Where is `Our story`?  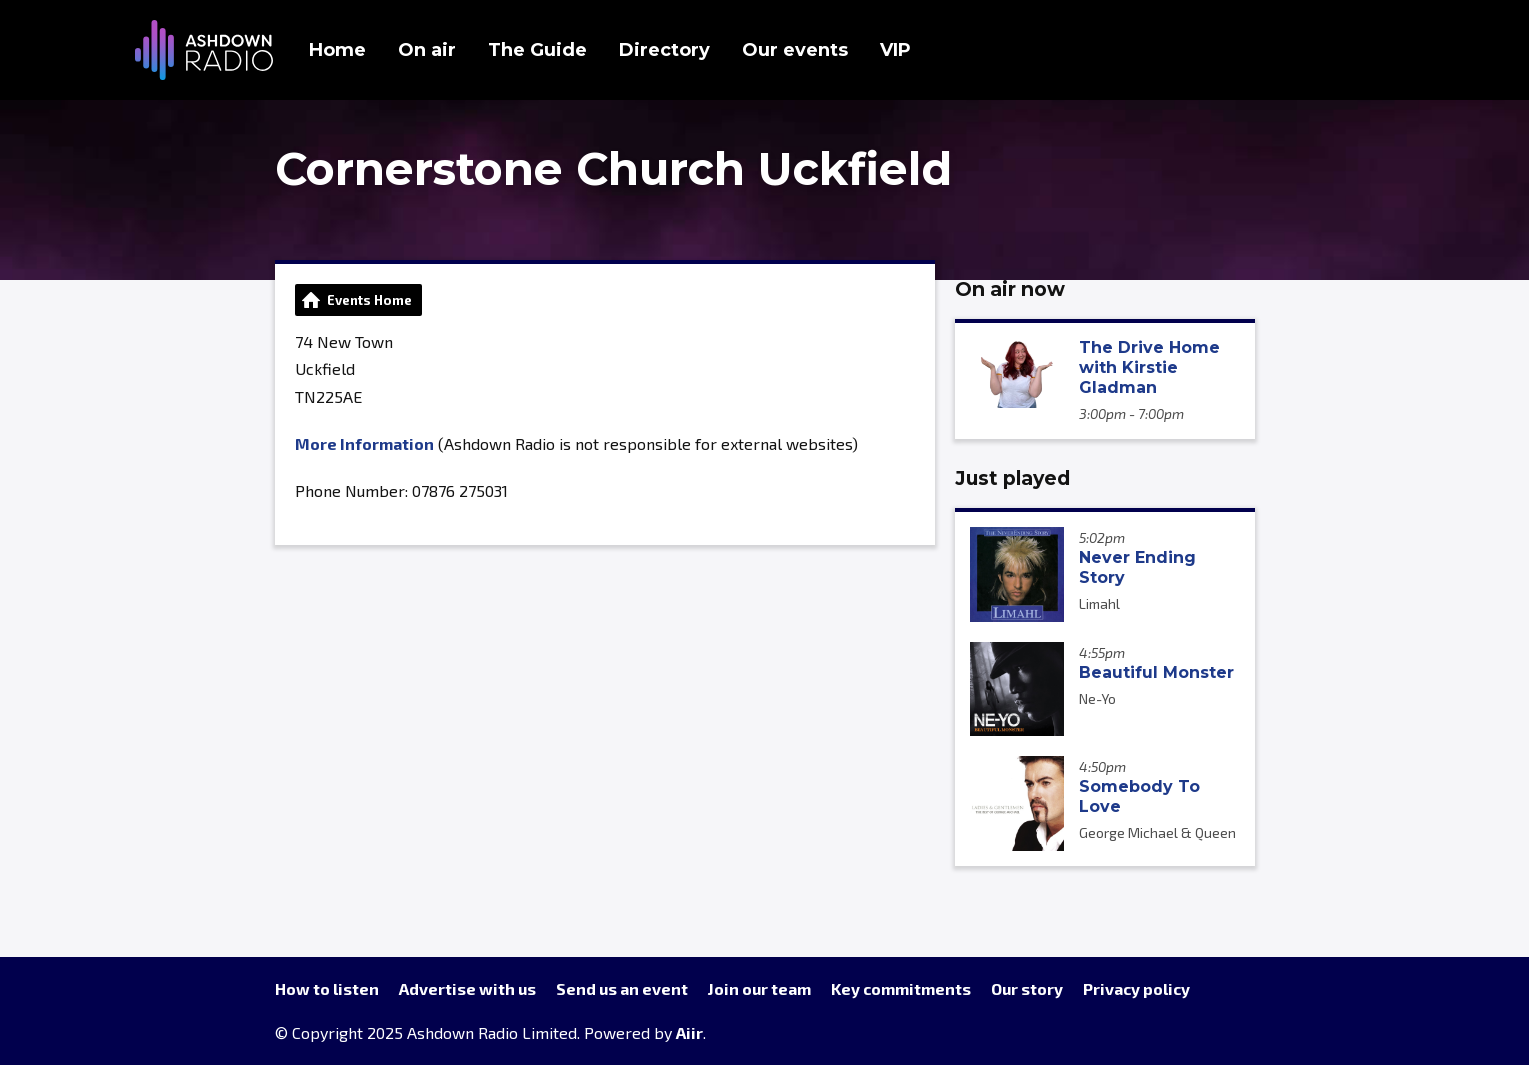 Our story is located at coordinates (1027, 988).